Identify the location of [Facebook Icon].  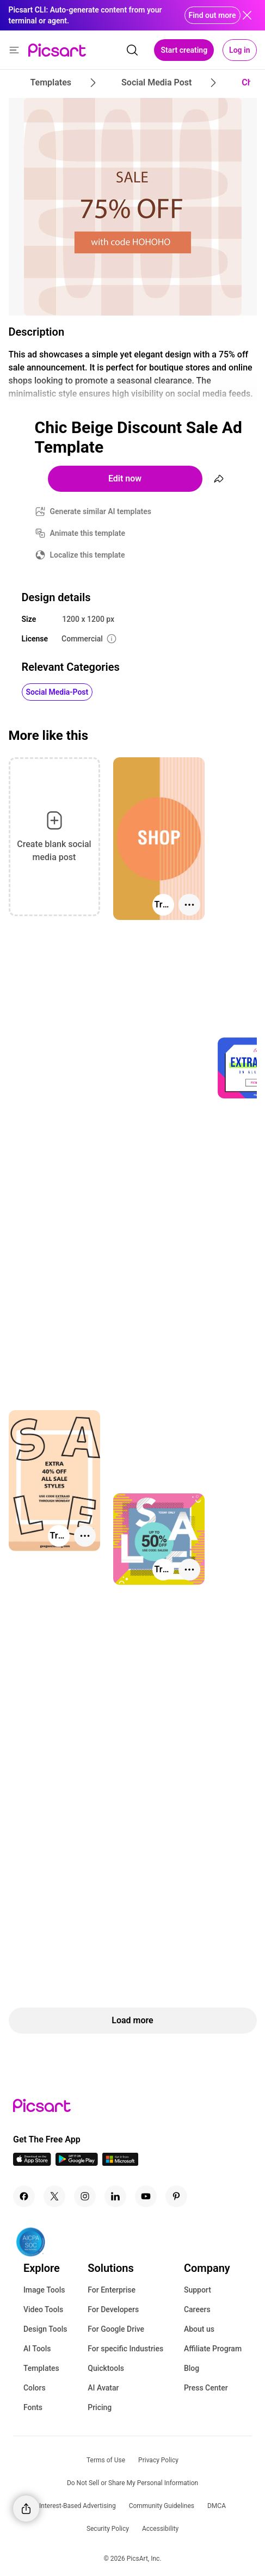
(24, 2196).